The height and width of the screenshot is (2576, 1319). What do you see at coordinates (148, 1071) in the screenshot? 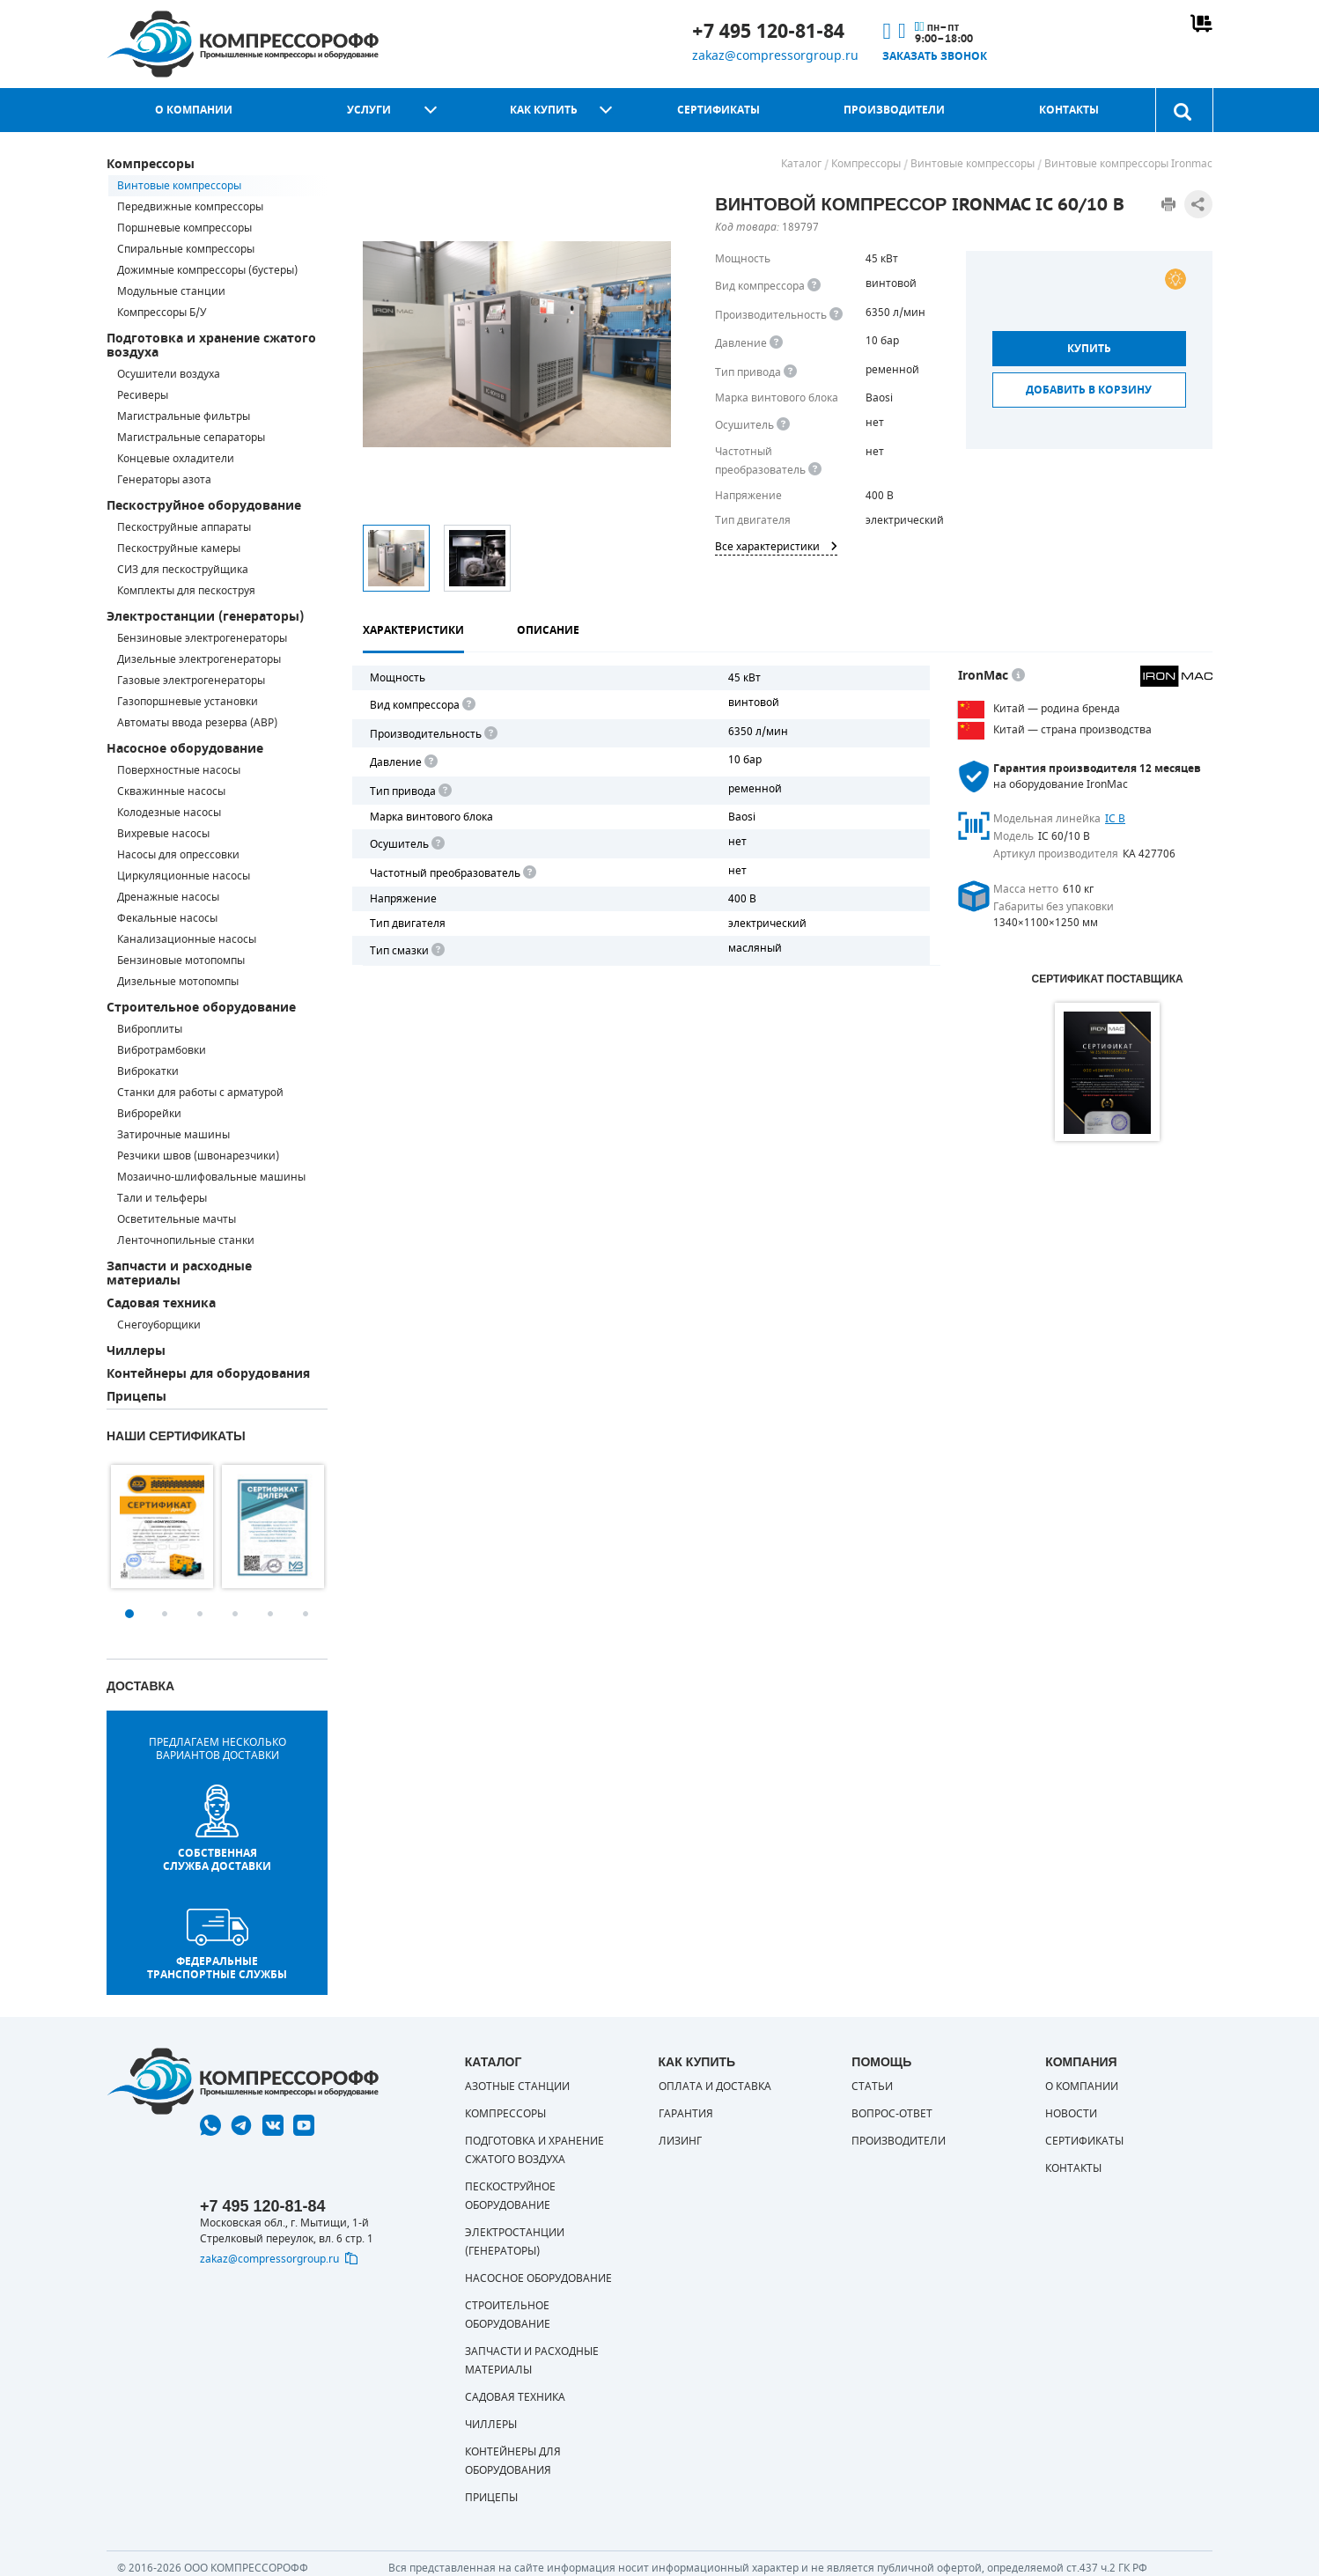
I see `Виброкатки` at bounding box center [148, 1071].